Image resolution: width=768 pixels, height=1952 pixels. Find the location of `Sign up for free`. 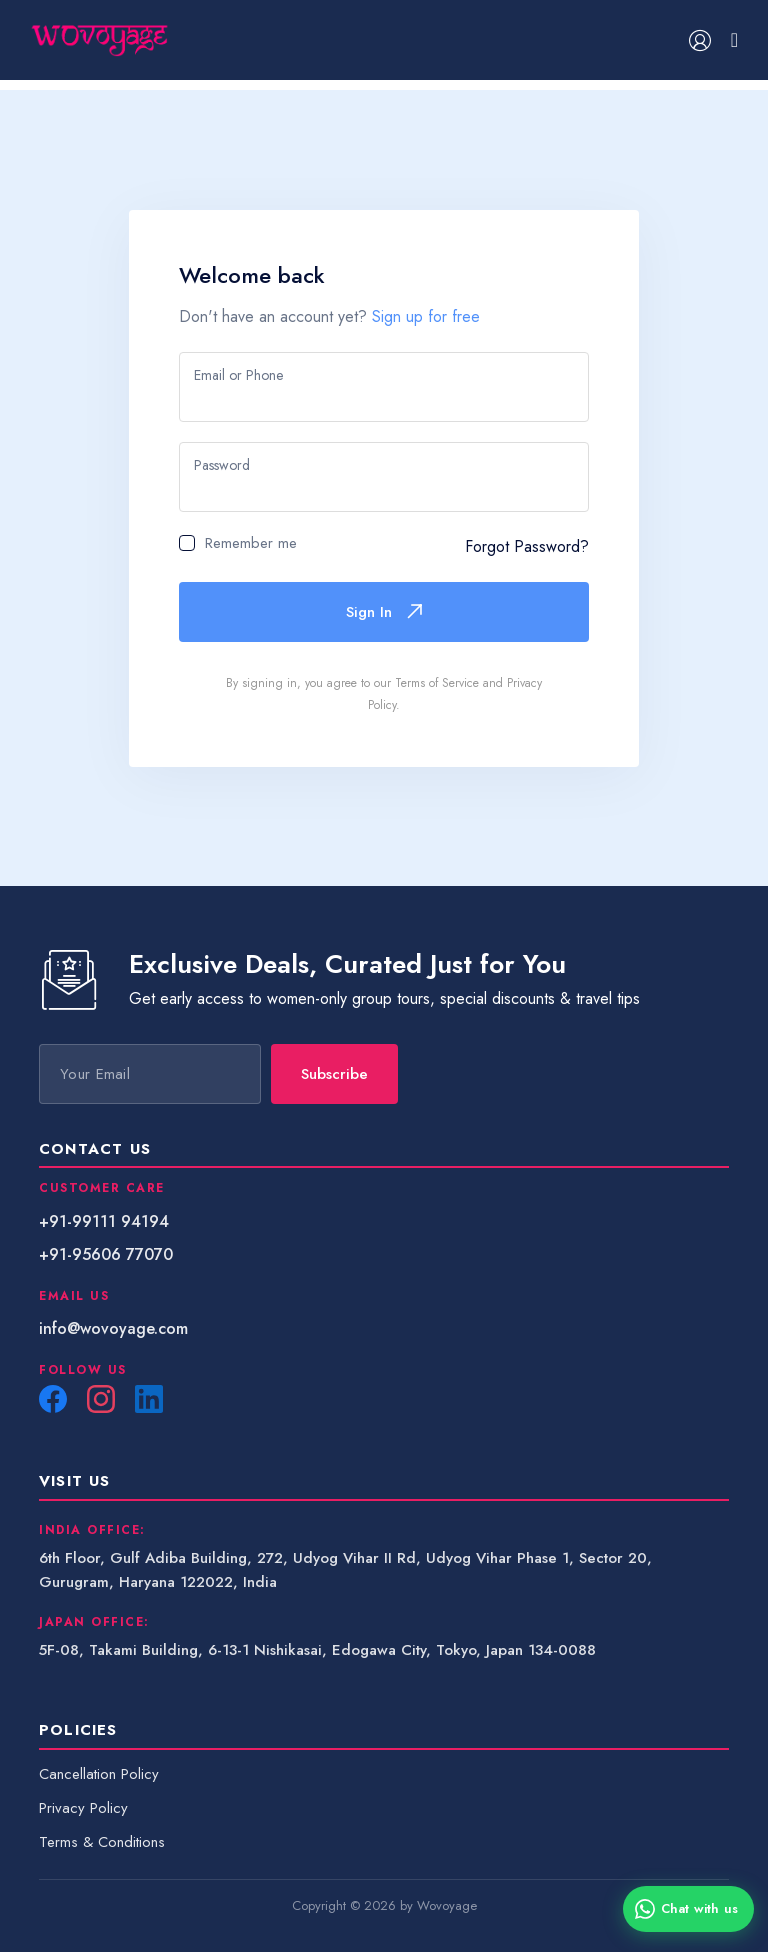

Sign up for free is located at coordinates (426, 316).